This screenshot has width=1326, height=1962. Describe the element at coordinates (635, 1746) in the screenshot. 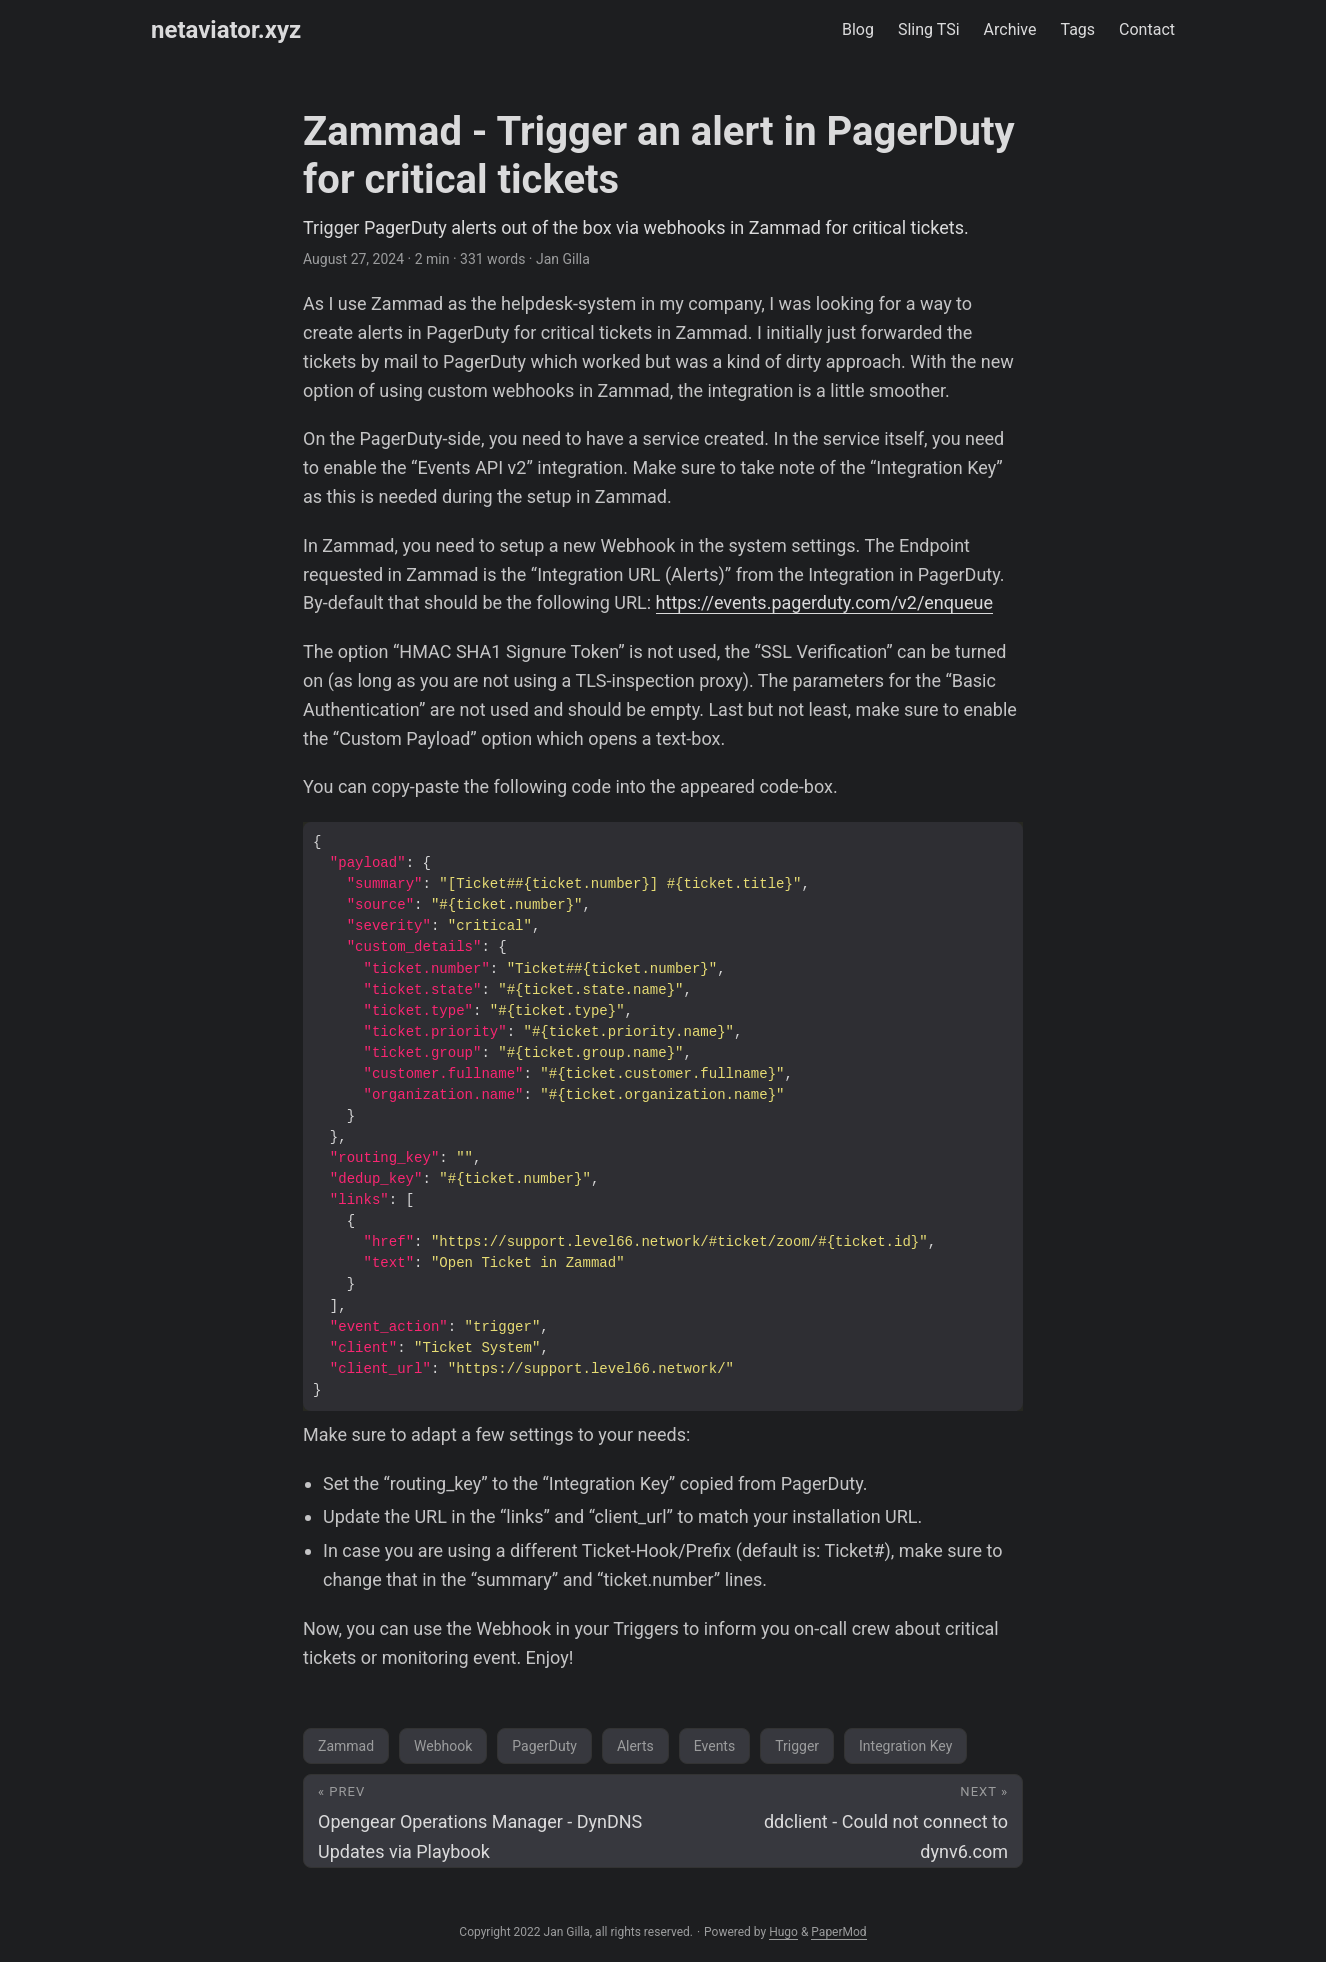

I see `Alerts` at that location.